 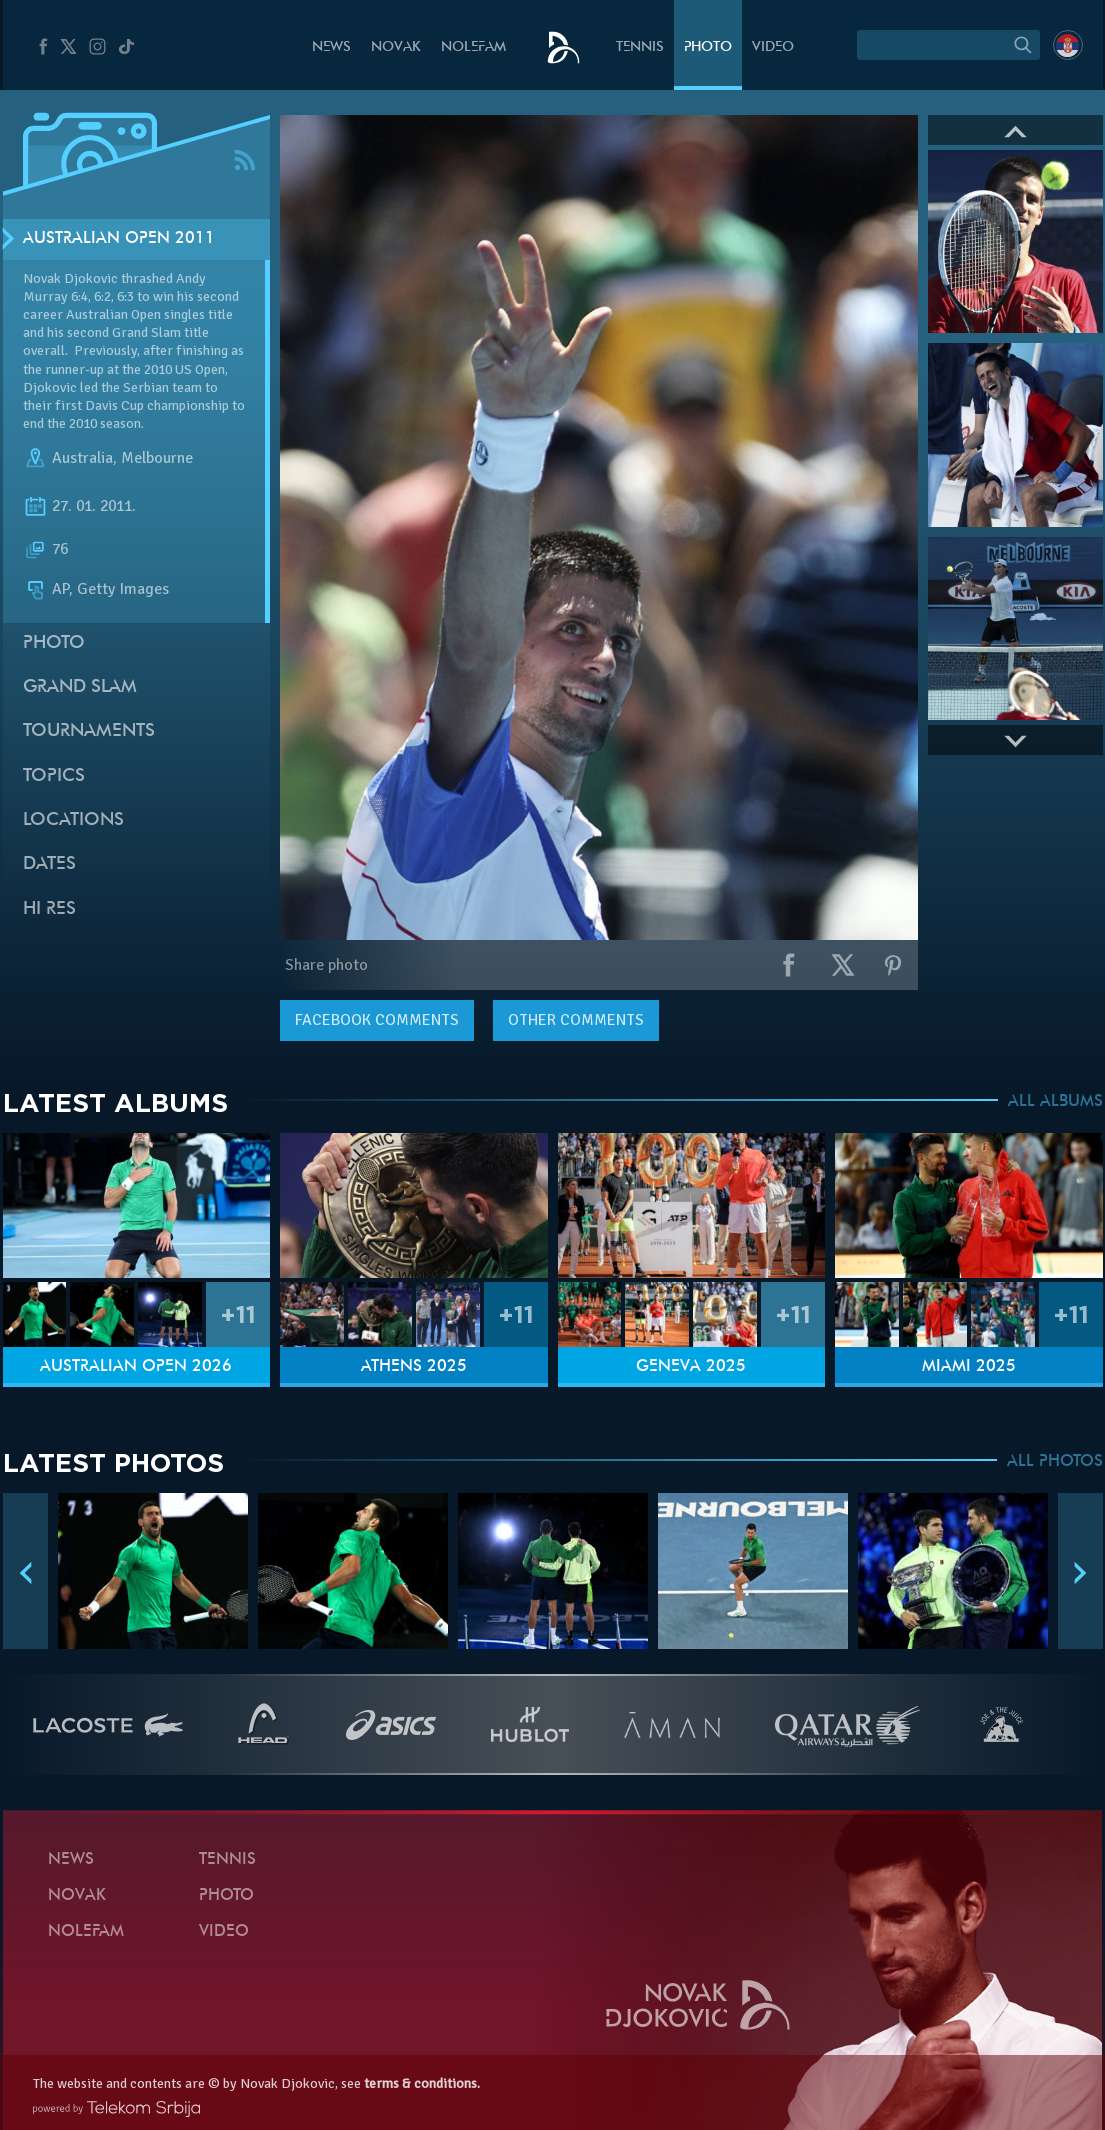 I want to click on Athens 2025, so click(x=414, y=1367).